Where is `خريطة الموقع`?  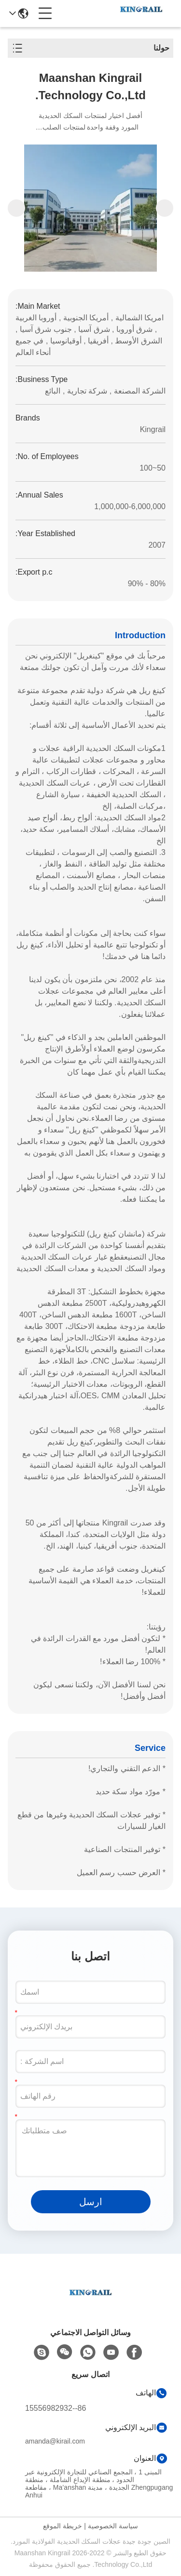
خريطة الموقع is located at coordinates (62, 2526).